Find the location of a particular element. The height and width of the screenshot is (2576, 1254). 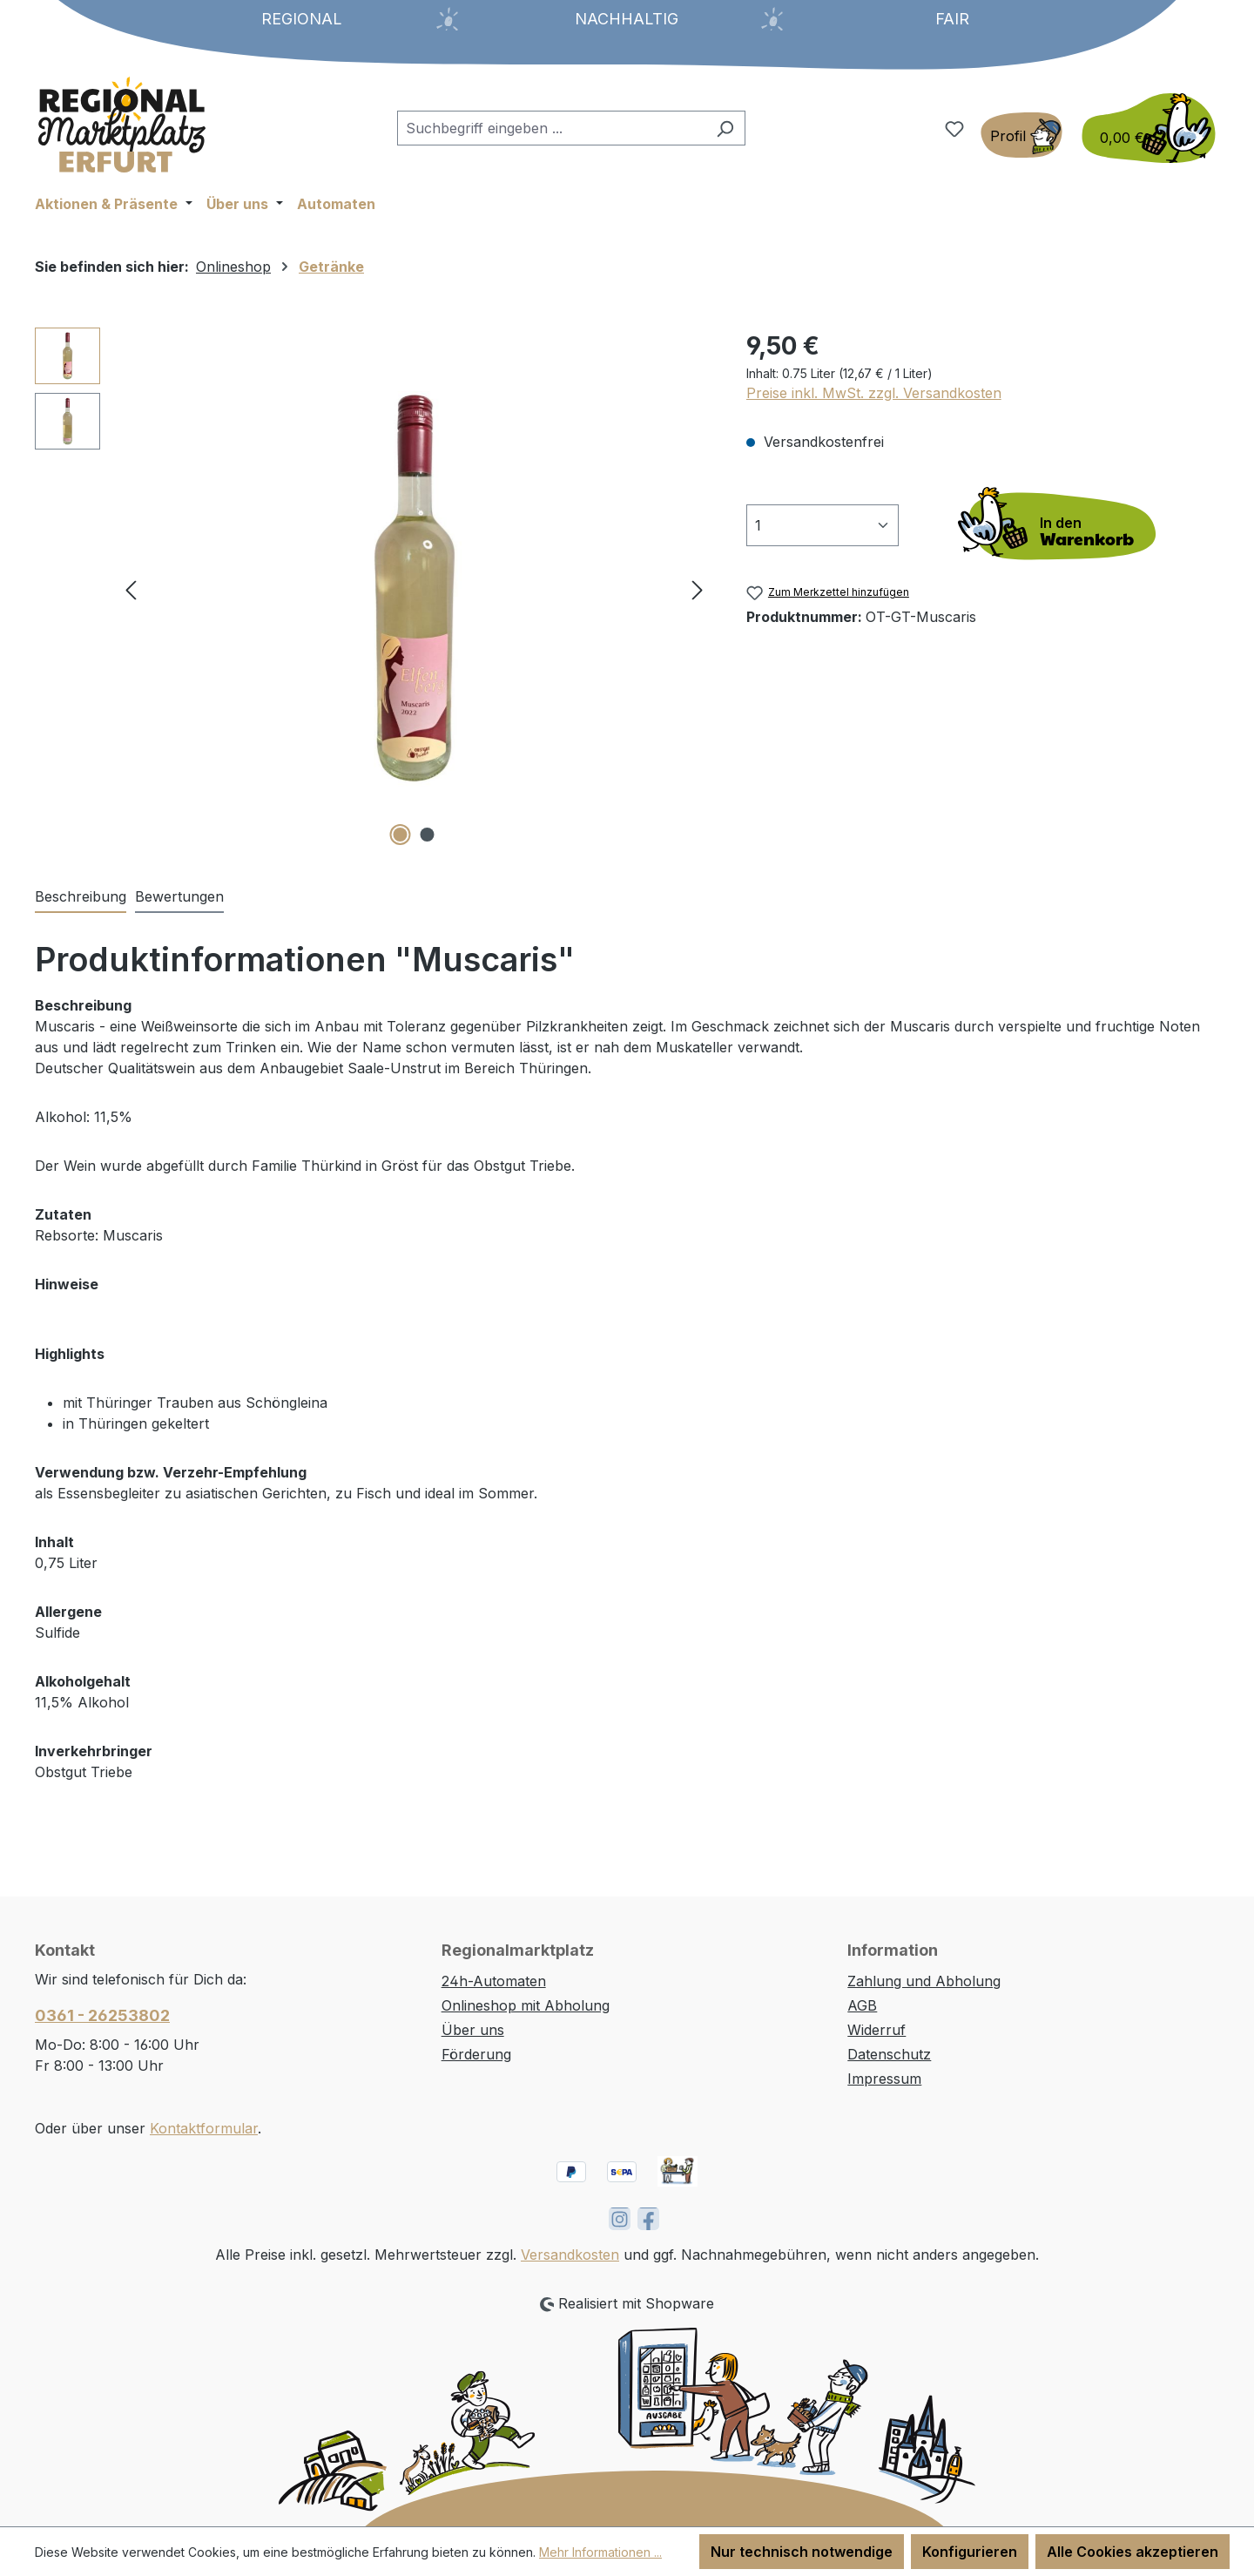

Alle Cookies akzeptieren is located at coordinates (1132, 2551).